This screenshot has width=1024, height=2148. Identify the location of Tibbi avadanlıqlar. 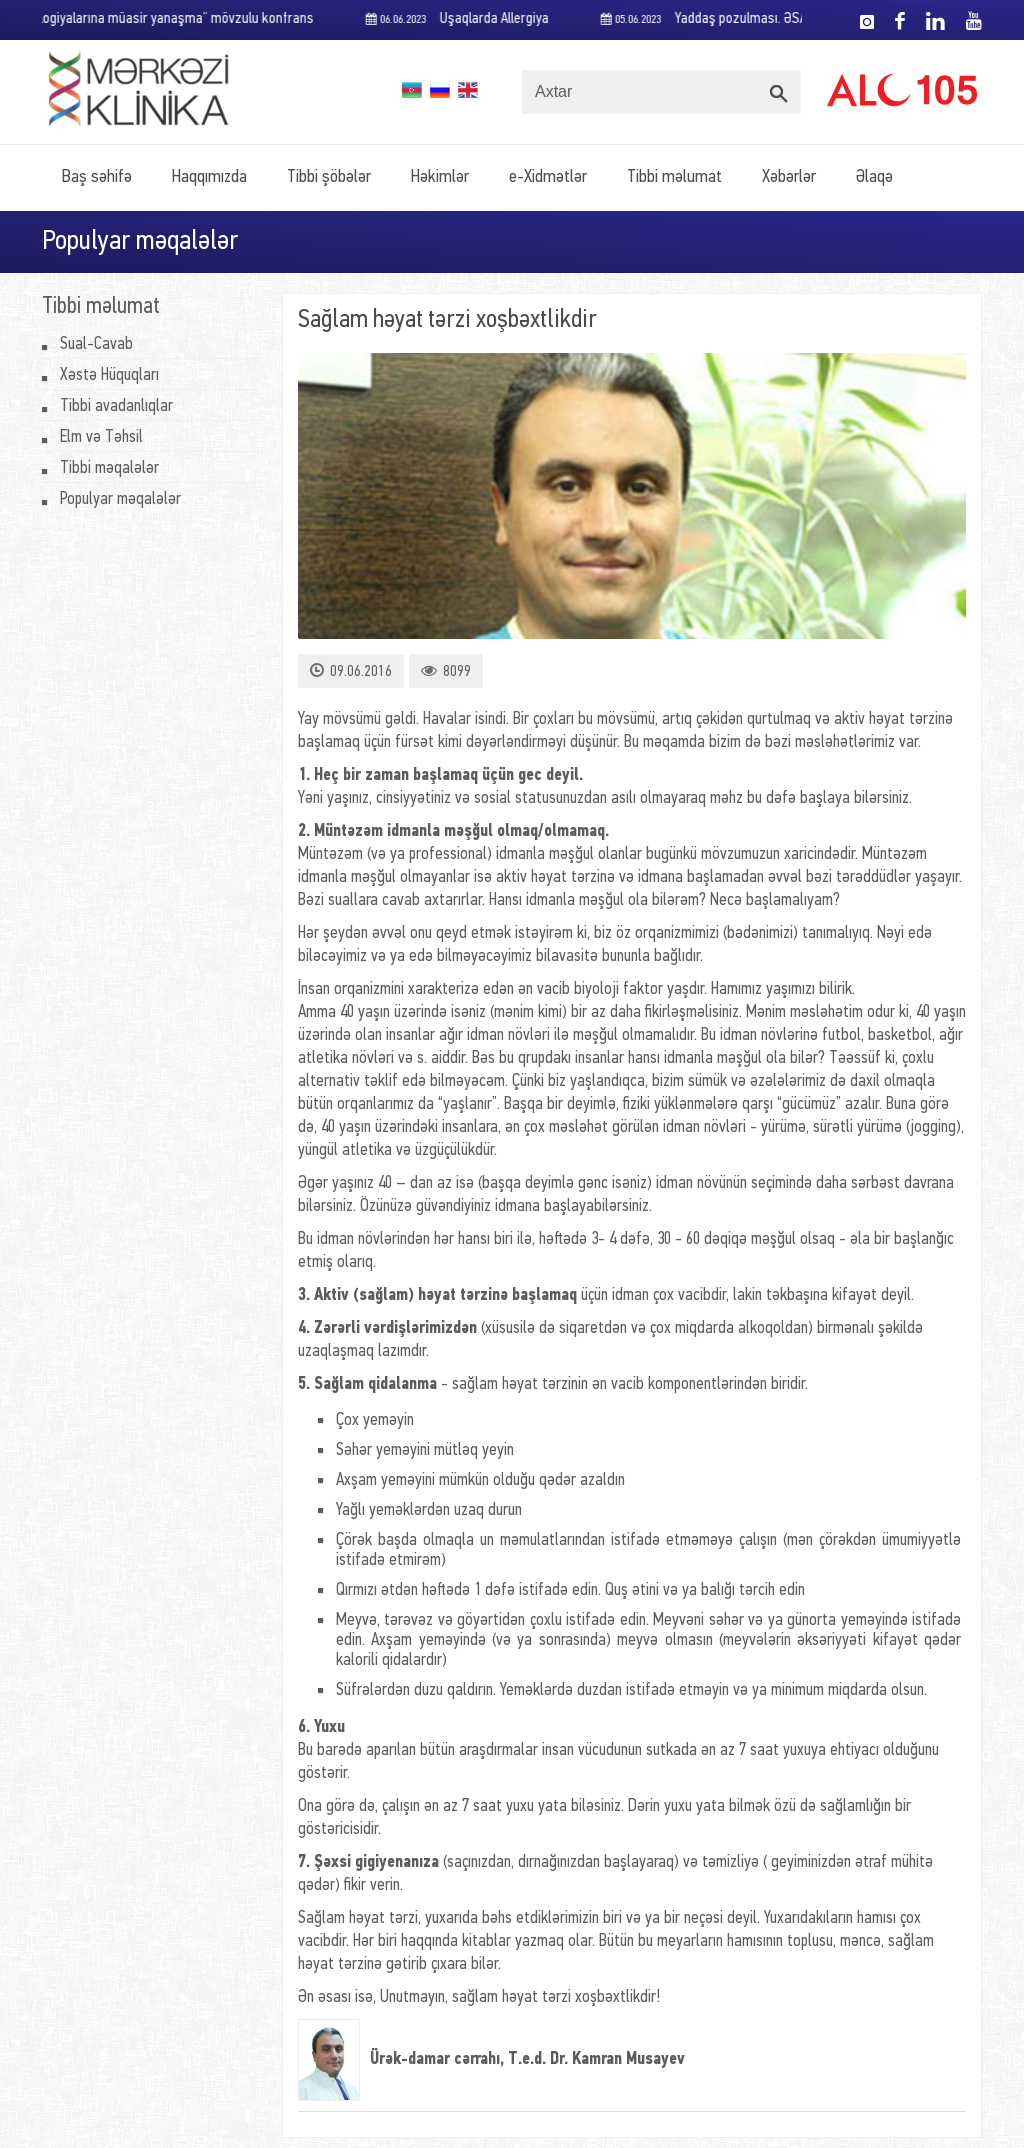
(116, 406).